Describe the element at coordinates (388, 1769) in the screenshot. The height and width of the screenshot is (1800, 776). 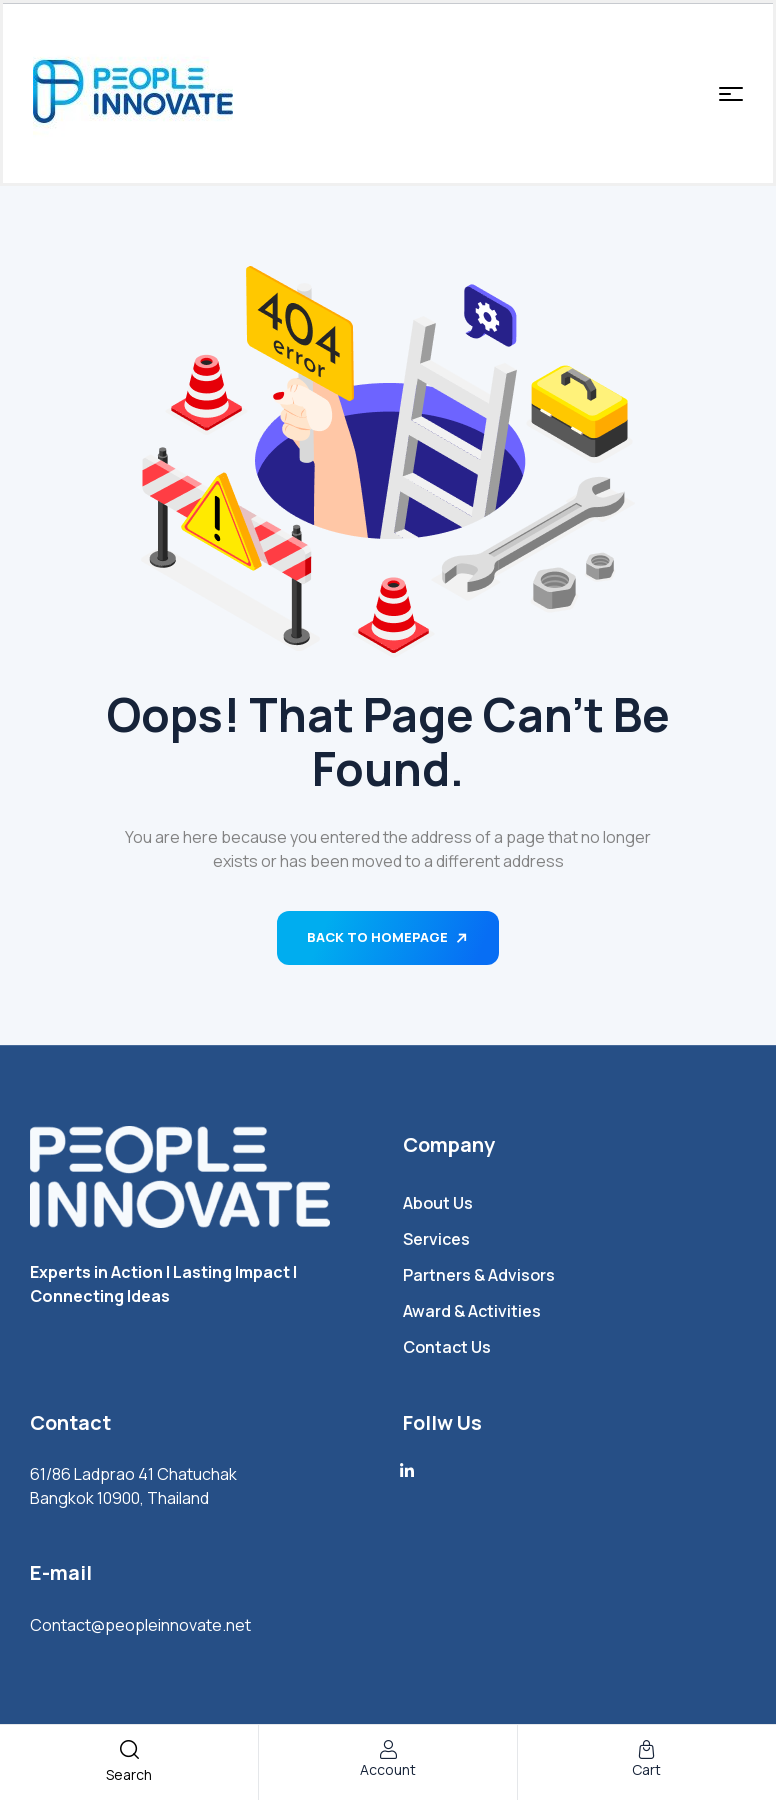
I see `account` at that location.